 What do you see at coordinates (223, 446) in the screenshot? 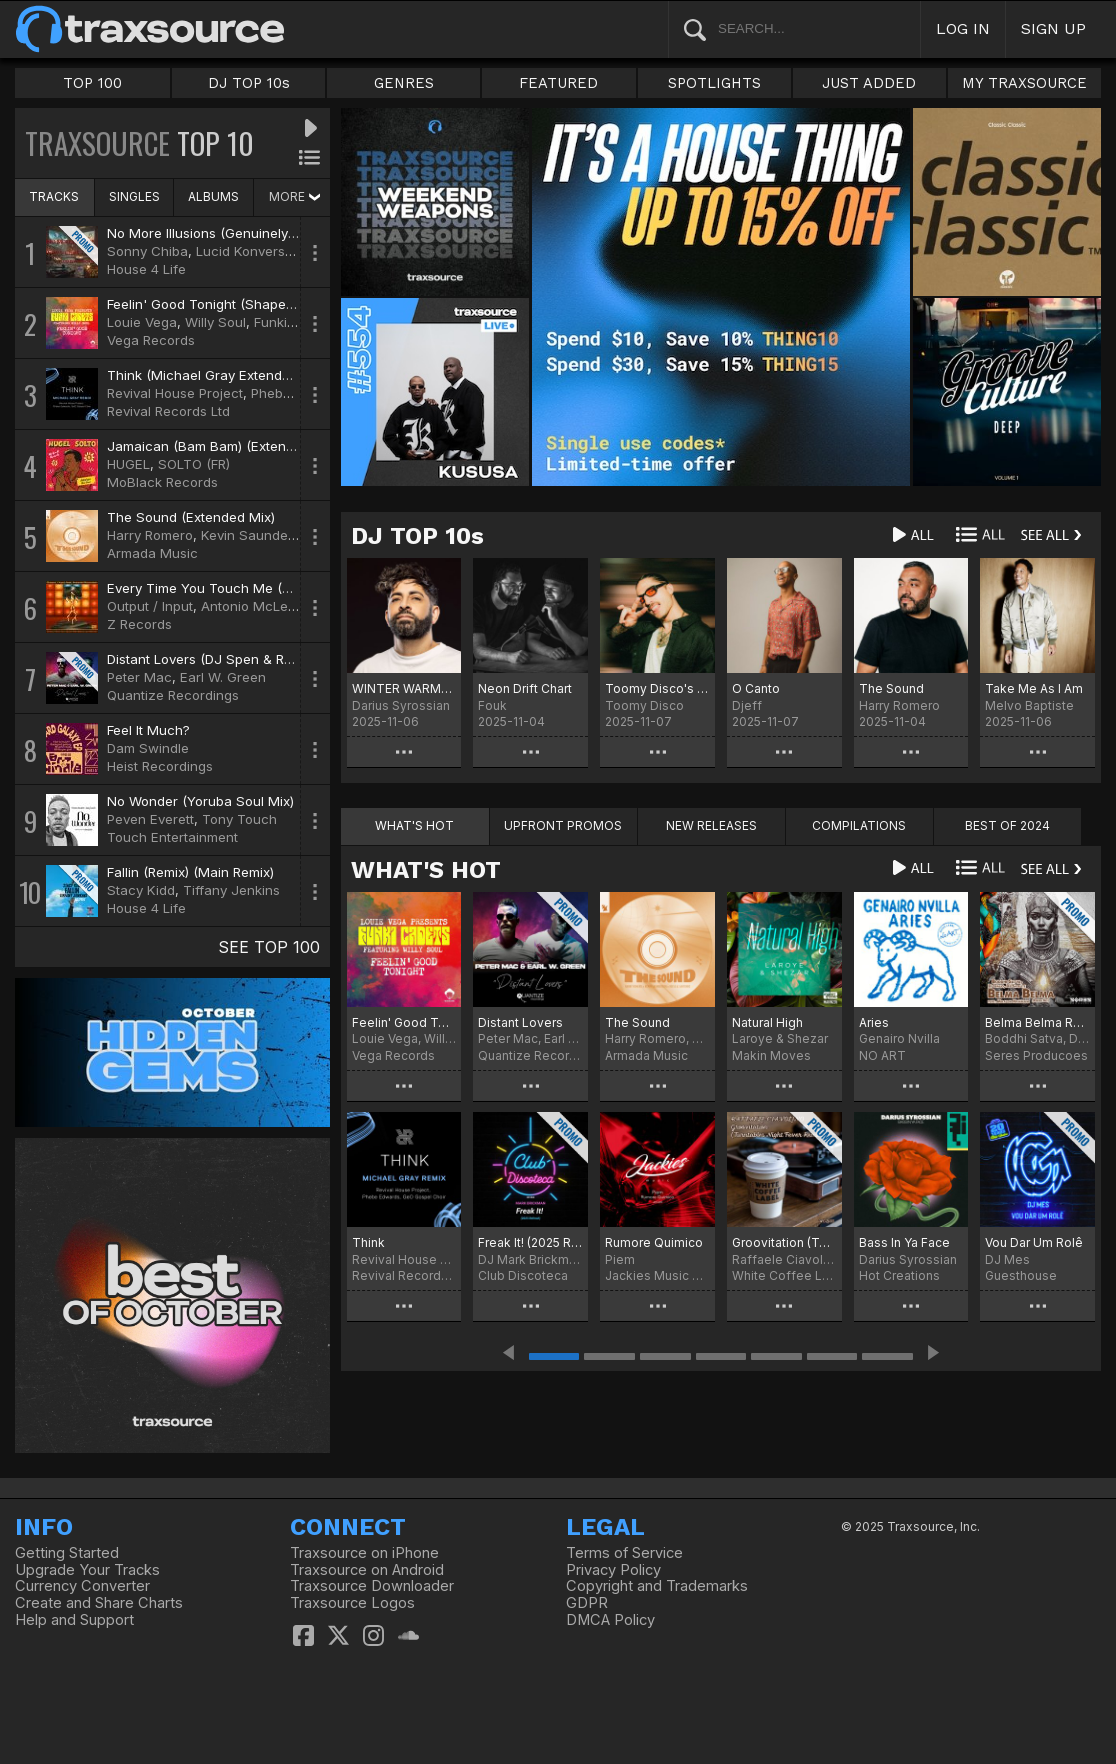
I see `Jamaican (Bam Bam) (Extended Mix)` at bounding box center [223, 446].